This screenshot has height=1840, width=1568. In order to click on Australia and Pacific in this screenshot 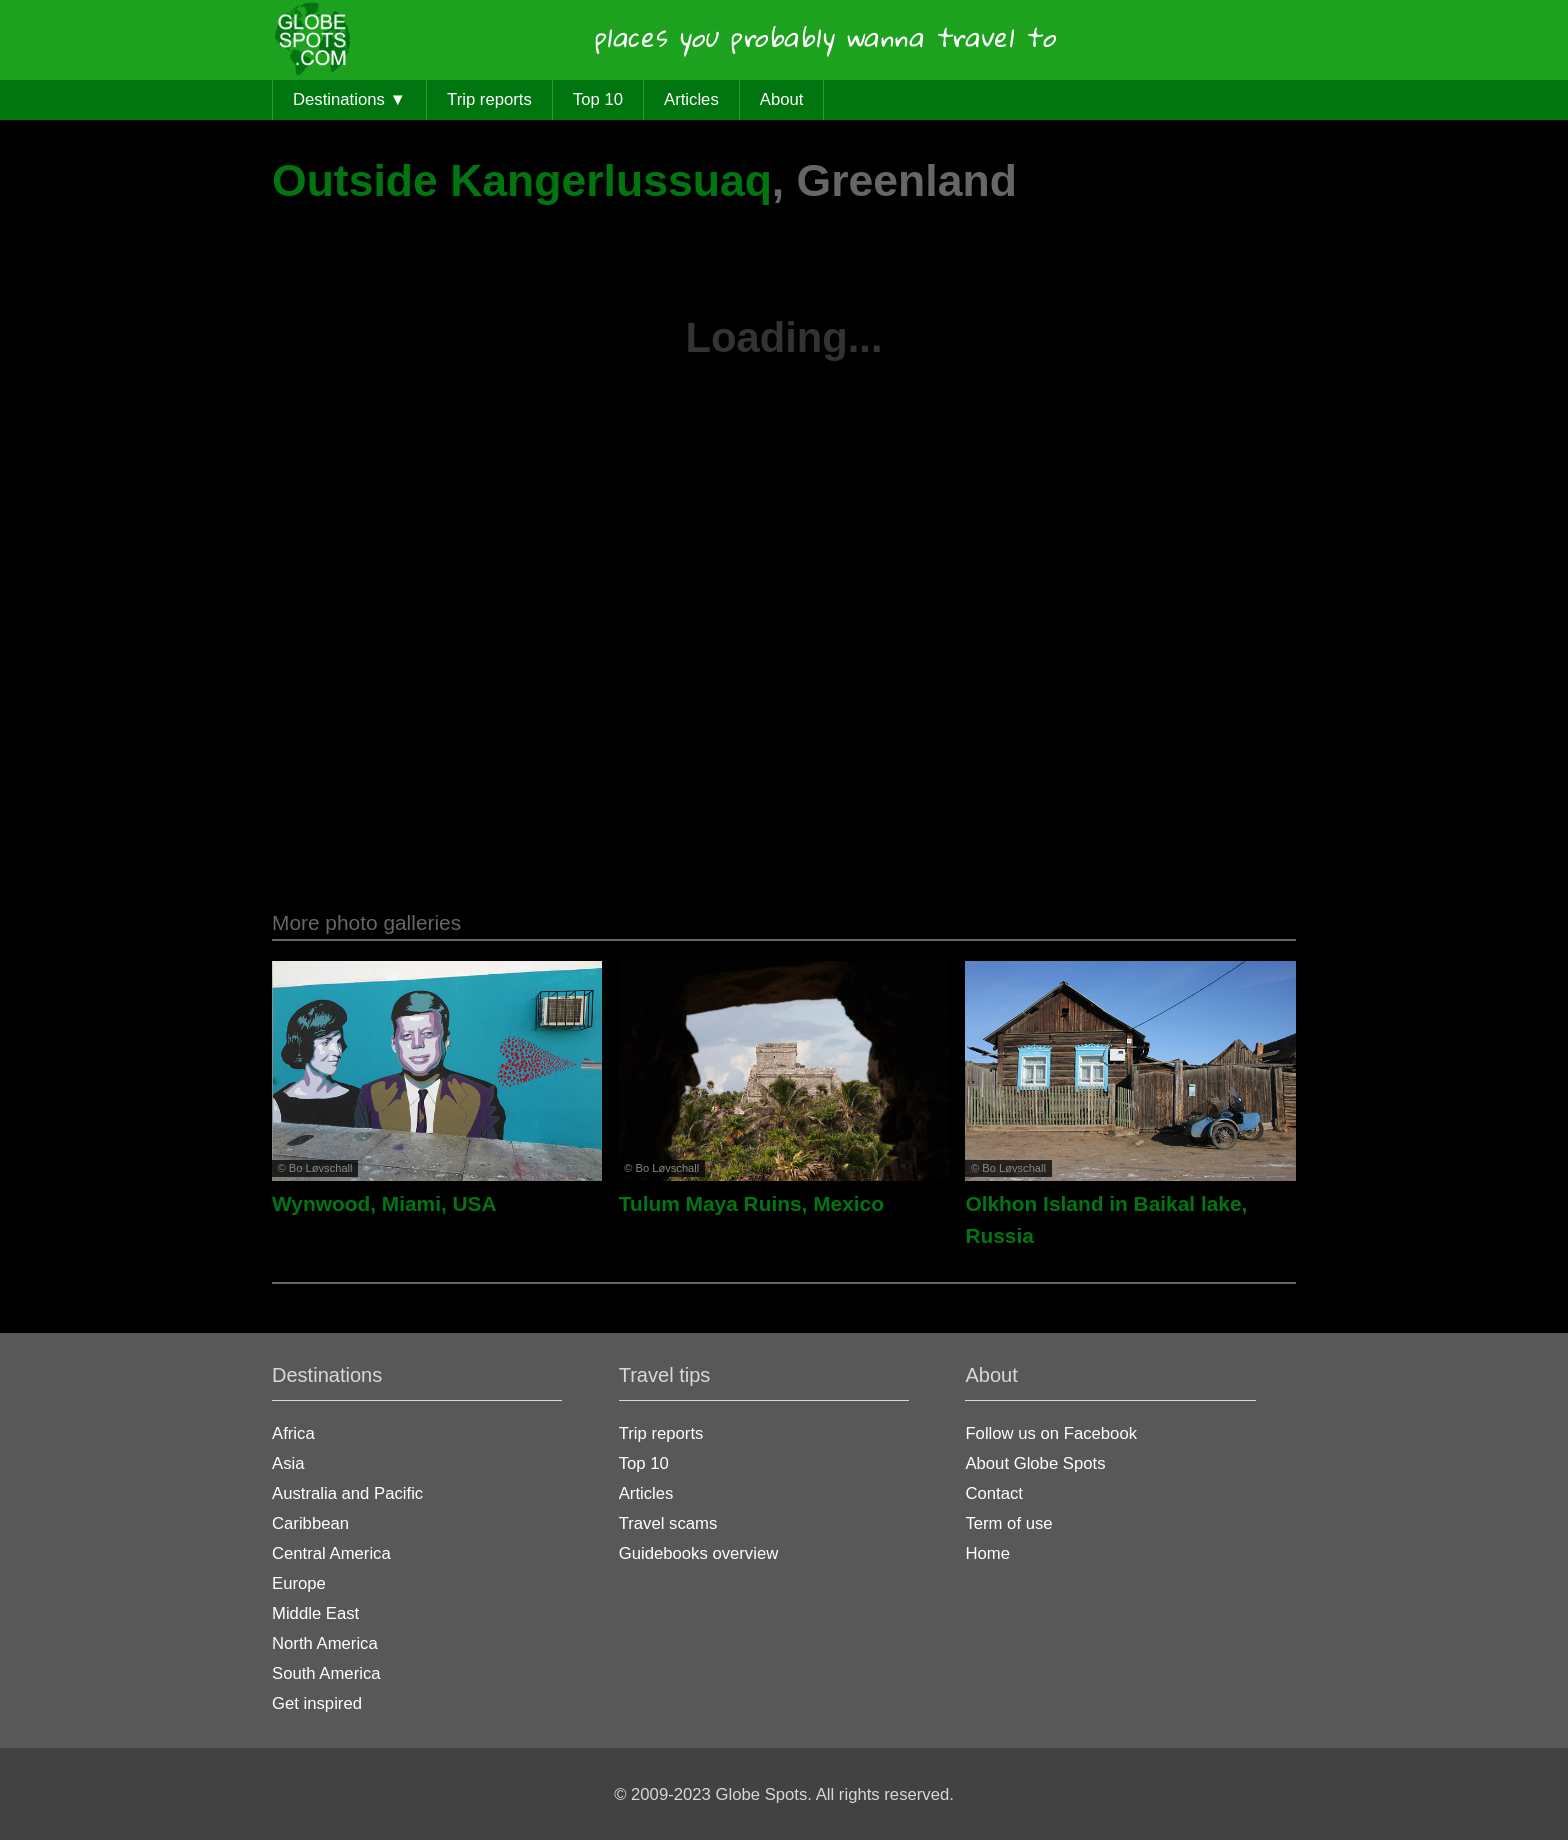, I will do `click(347, 1493)`.